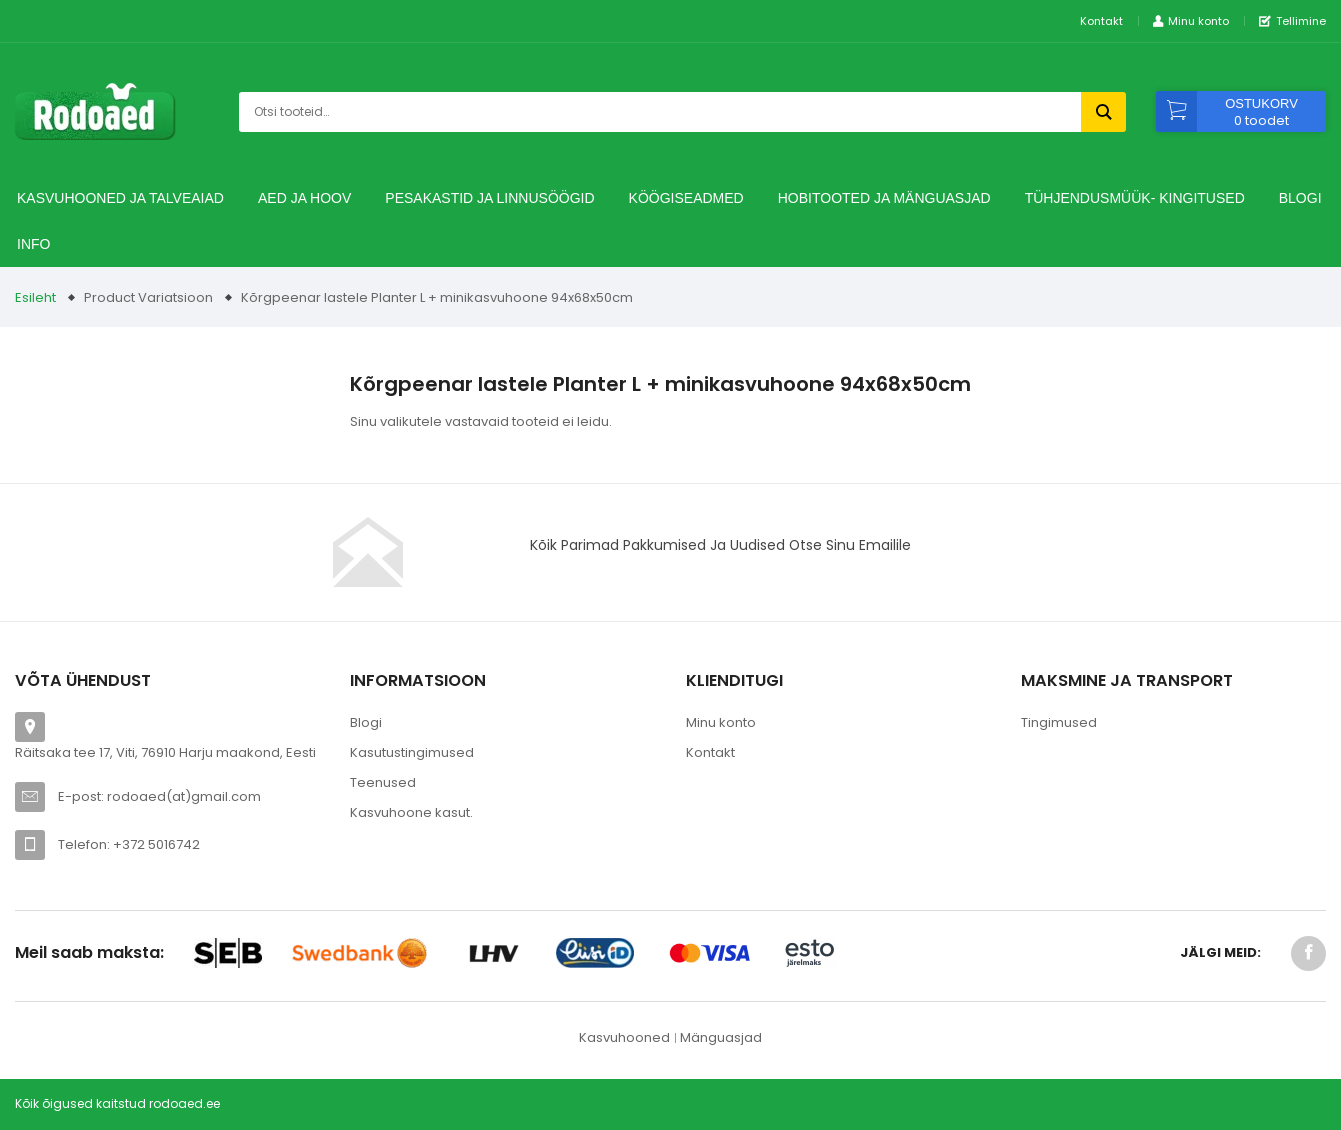 Image resolution: width=1341 pixels, height=1130 pixels. Describe the element at coordinates (1300, 198) in the screenshot. I see `Blogi` at that location.